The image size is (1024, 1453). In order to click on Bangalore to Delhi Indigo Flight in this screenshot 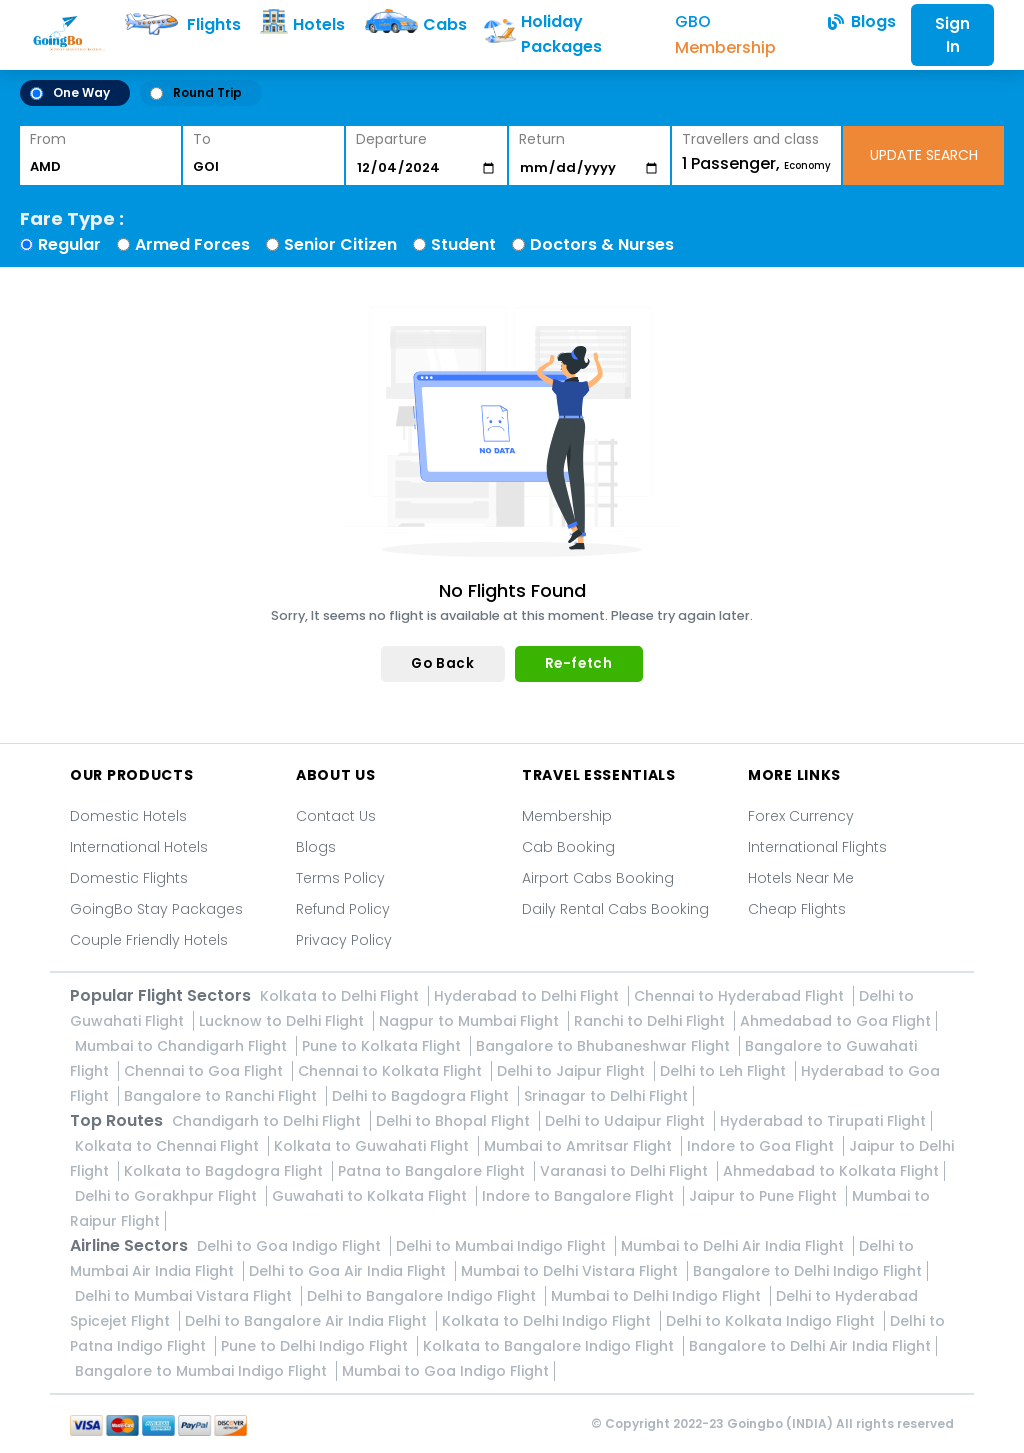, I will do `click(807, 1271)`.